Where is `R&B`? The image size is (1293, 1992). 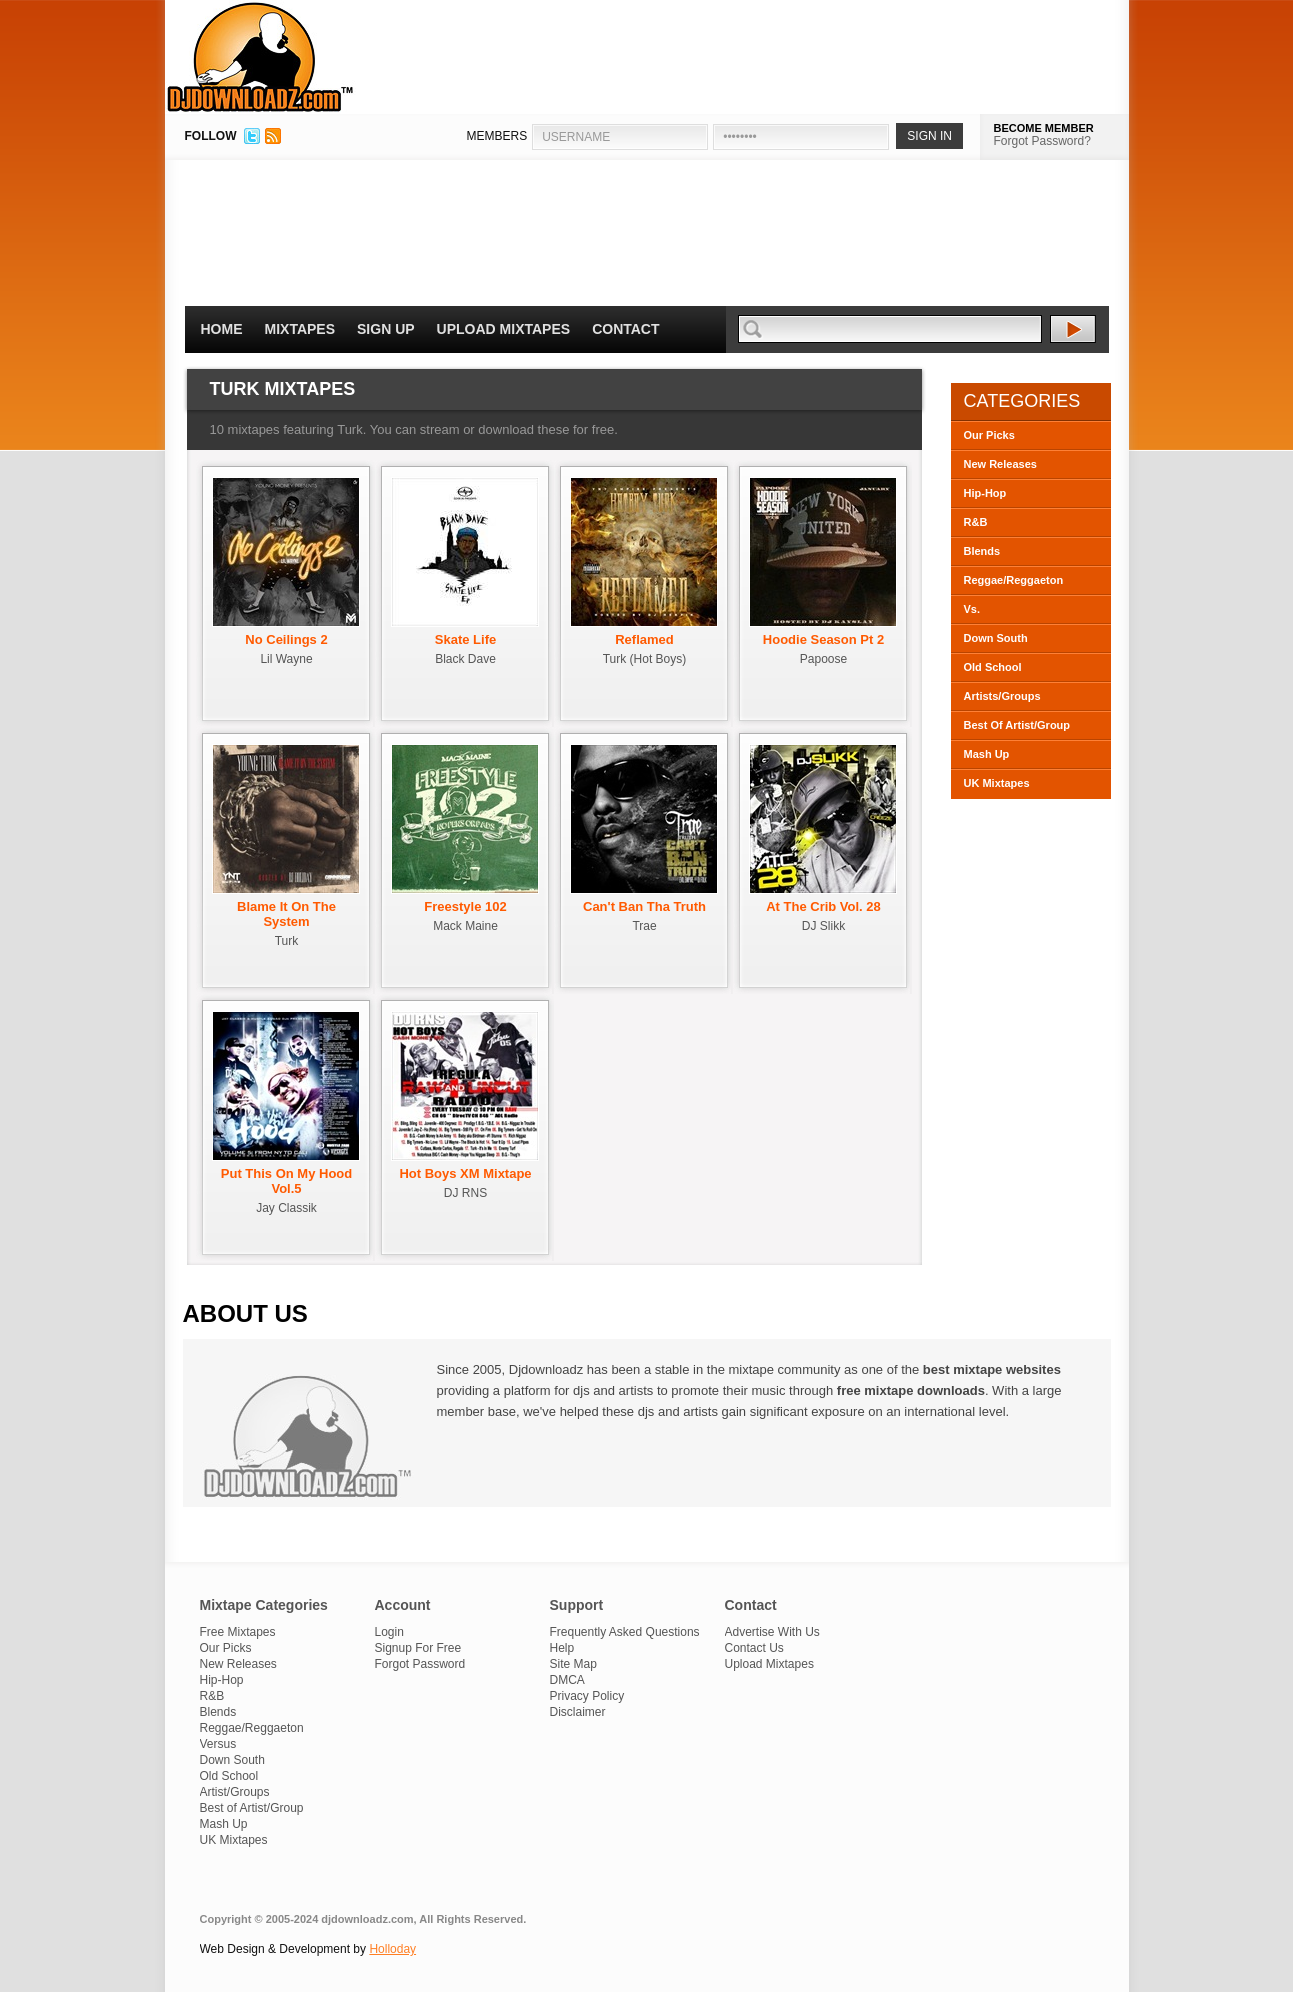 R&B is located at coordinates (976, 522).